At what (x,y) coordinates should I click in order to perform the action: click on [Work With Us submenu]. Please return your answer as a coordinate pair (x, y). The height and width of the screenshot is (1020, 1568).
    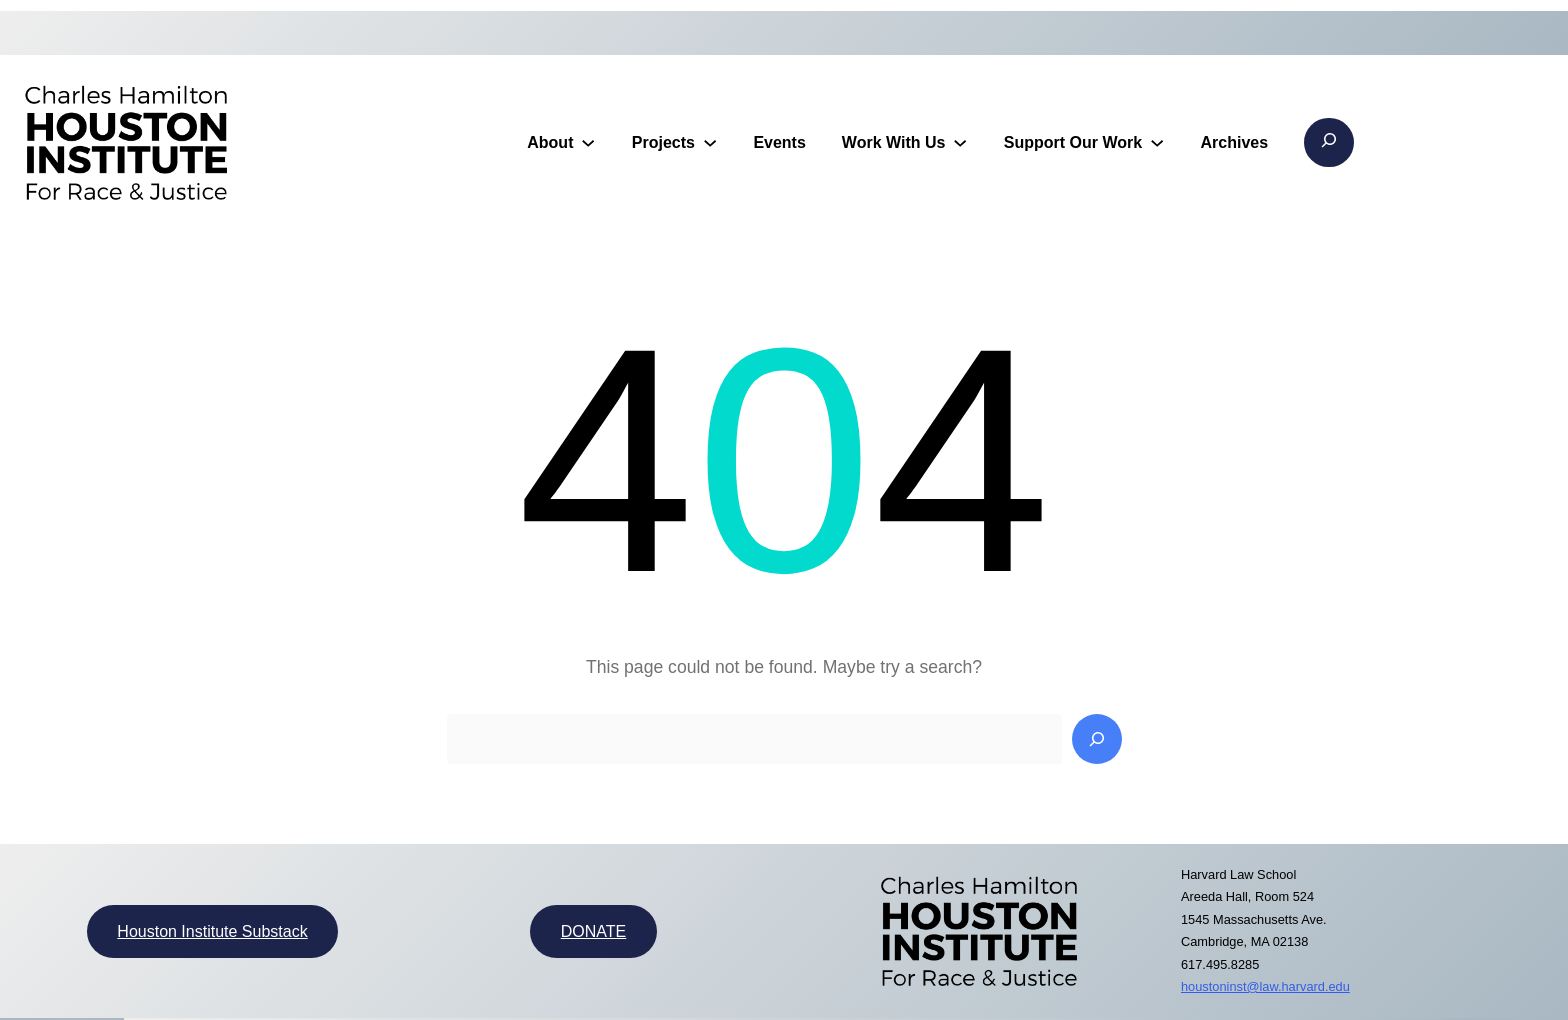
    Looking at the image, I should click on (960, 142).